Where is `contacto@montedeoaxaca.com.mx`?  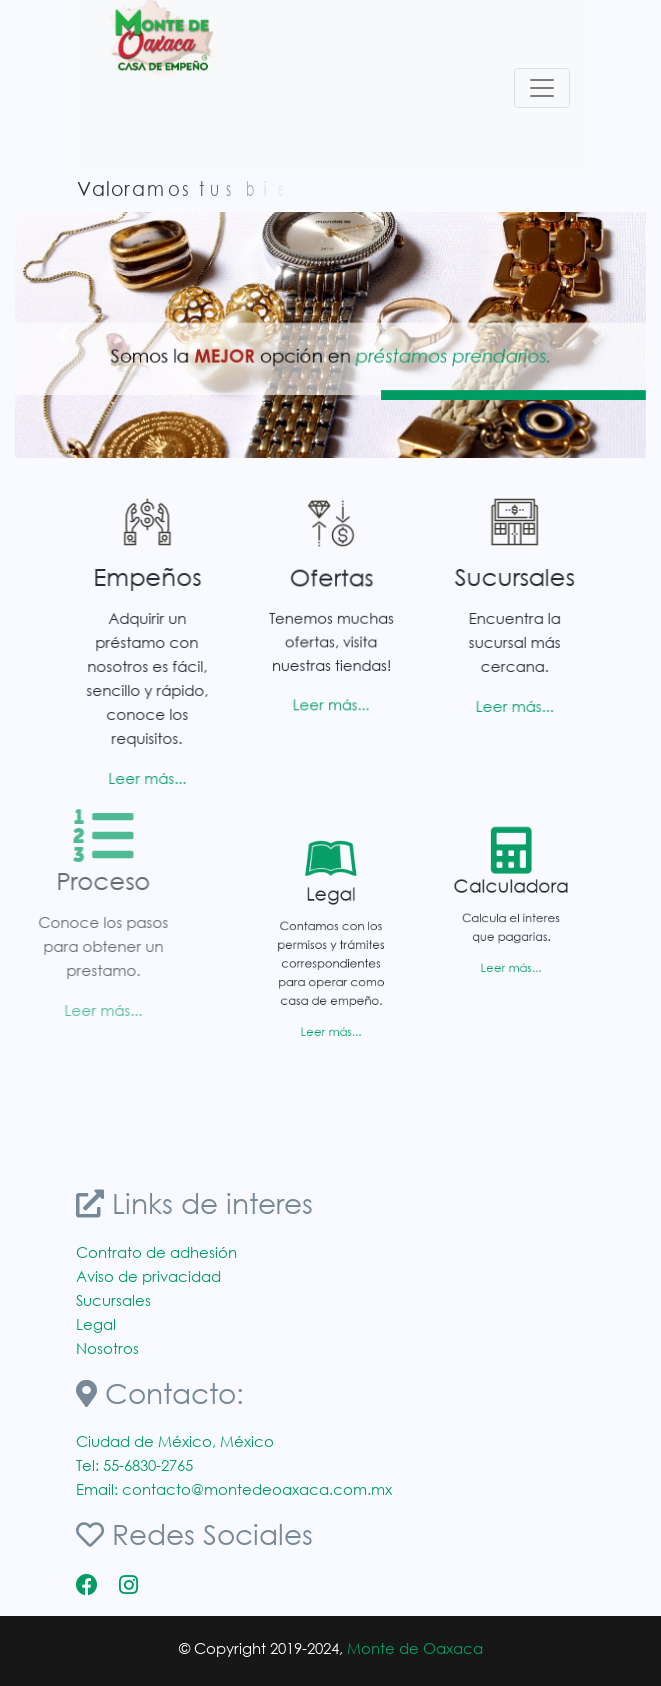 contacto@montedeoaxaca.com.mx is located at coordinates (257, 1489).